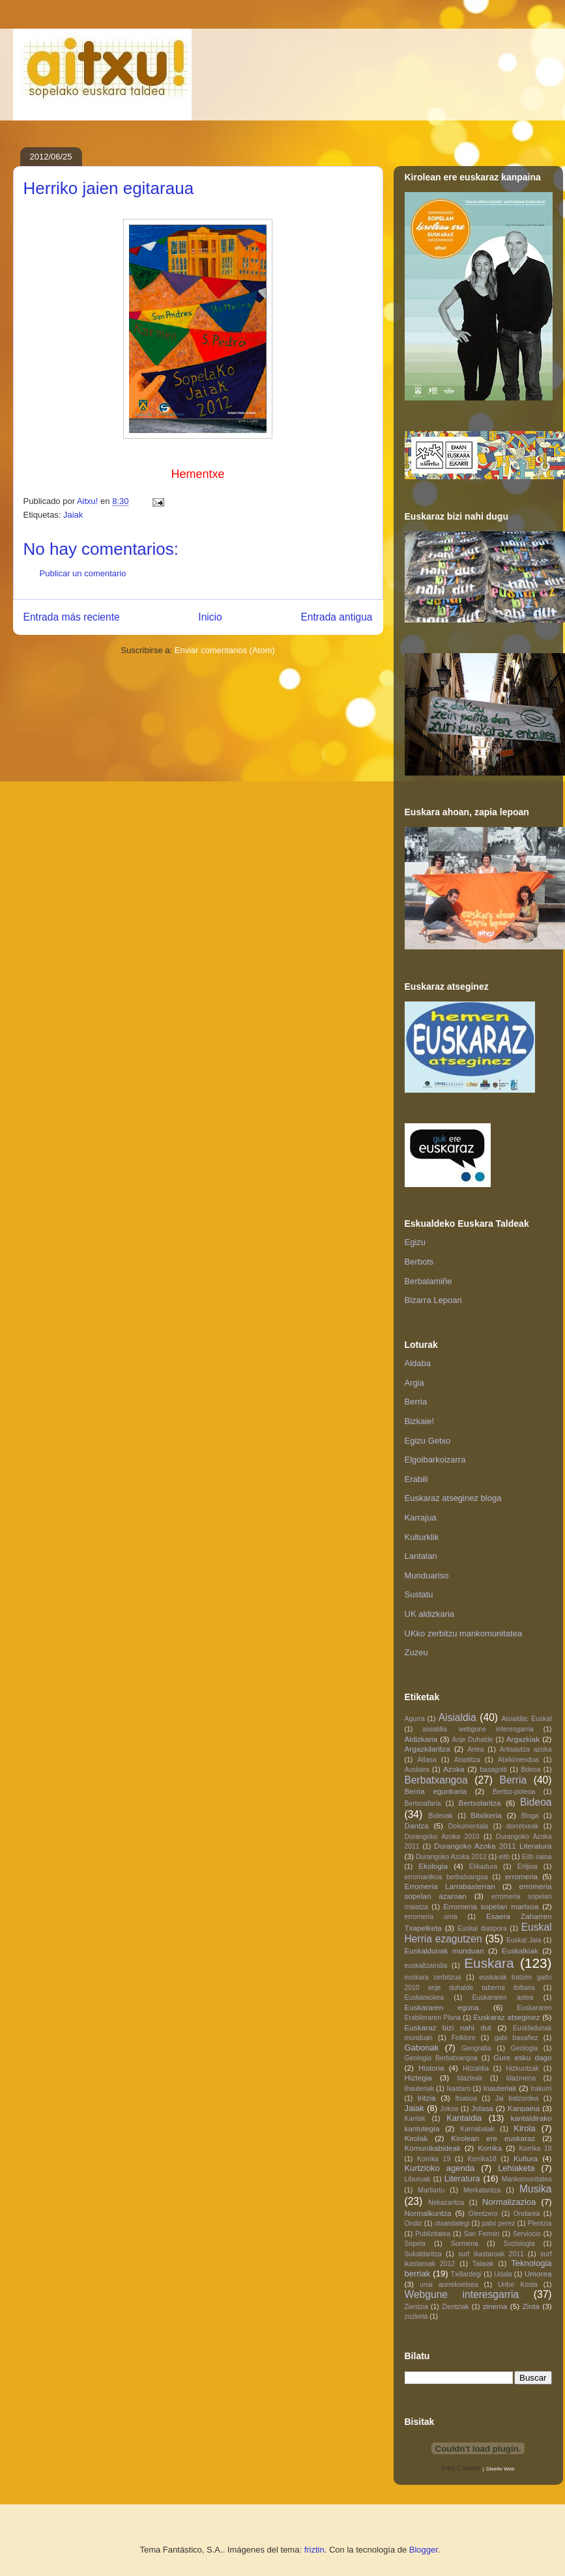 The width and height of the screenshot is (565, 2576). What do you see at coordinates (531, 2306) in the screenshot?
I see `Zinta` at bounding box center [531, 2306].